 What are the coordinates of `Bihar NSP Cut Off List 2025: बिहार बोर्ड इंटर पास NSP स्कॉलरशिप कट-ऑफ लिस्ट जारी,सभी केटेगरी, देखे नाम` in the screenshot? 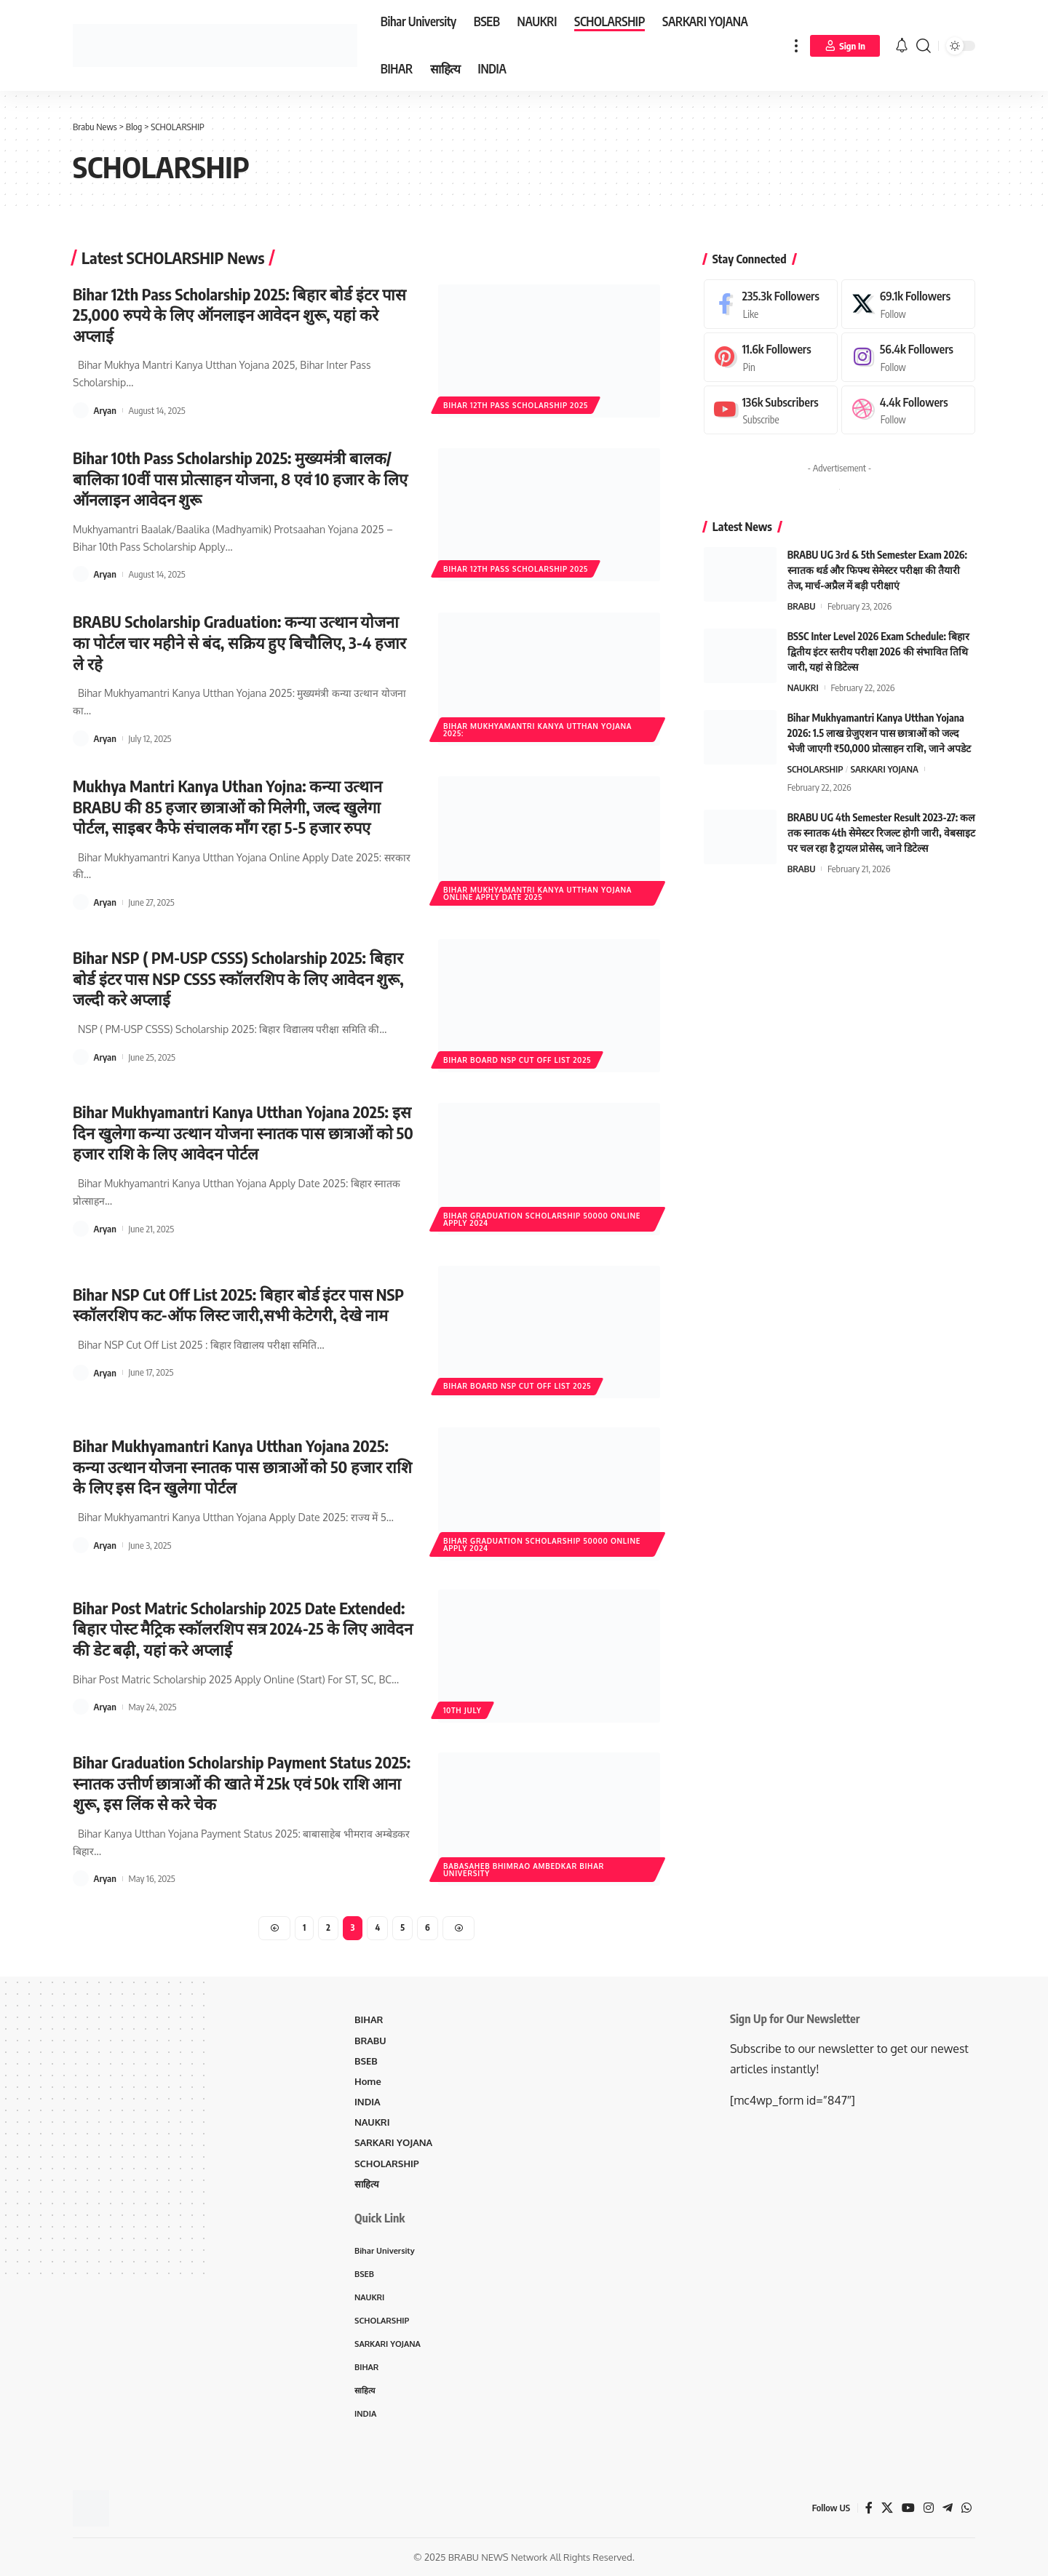 It's located at (239, 1304).